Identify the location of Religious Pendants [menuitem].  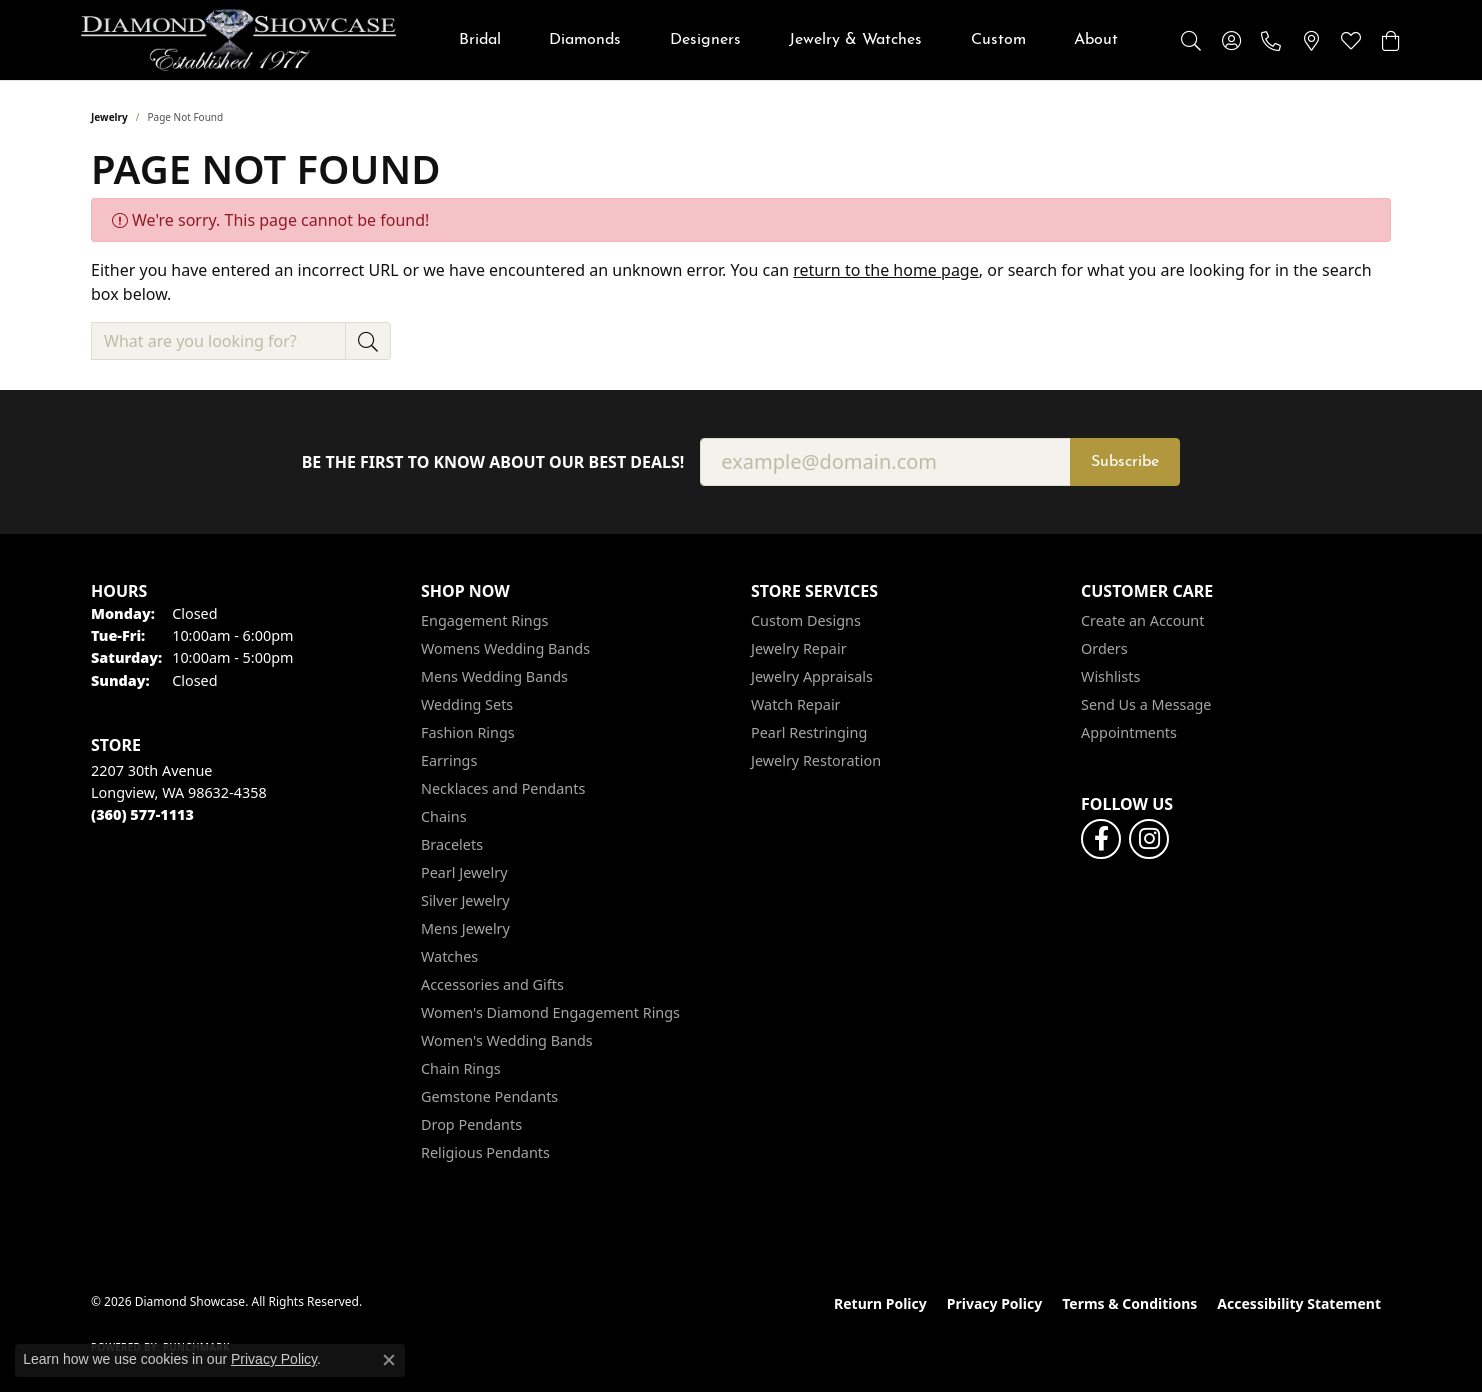
(485, 1152).